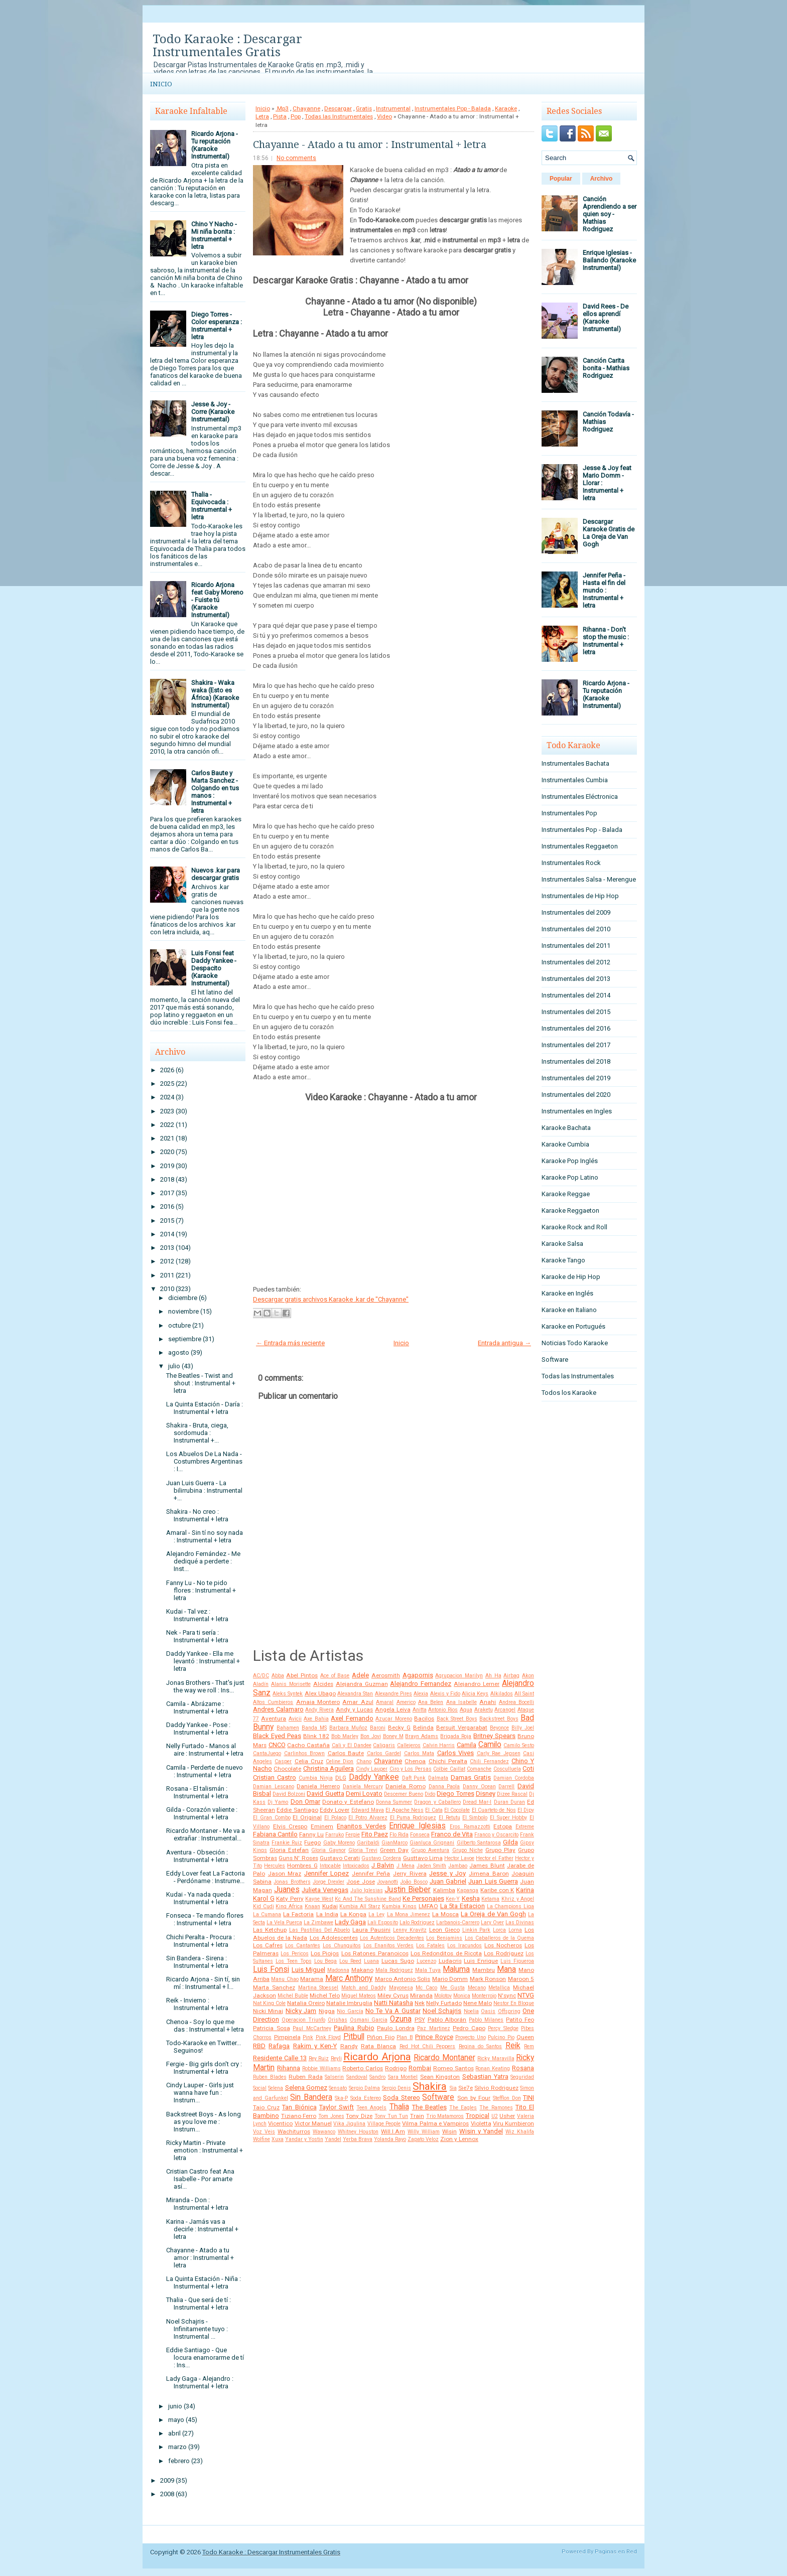 This screenshot has height=2576, width=787. I want to click on Enanitos Verdes, so click(361, 1826).